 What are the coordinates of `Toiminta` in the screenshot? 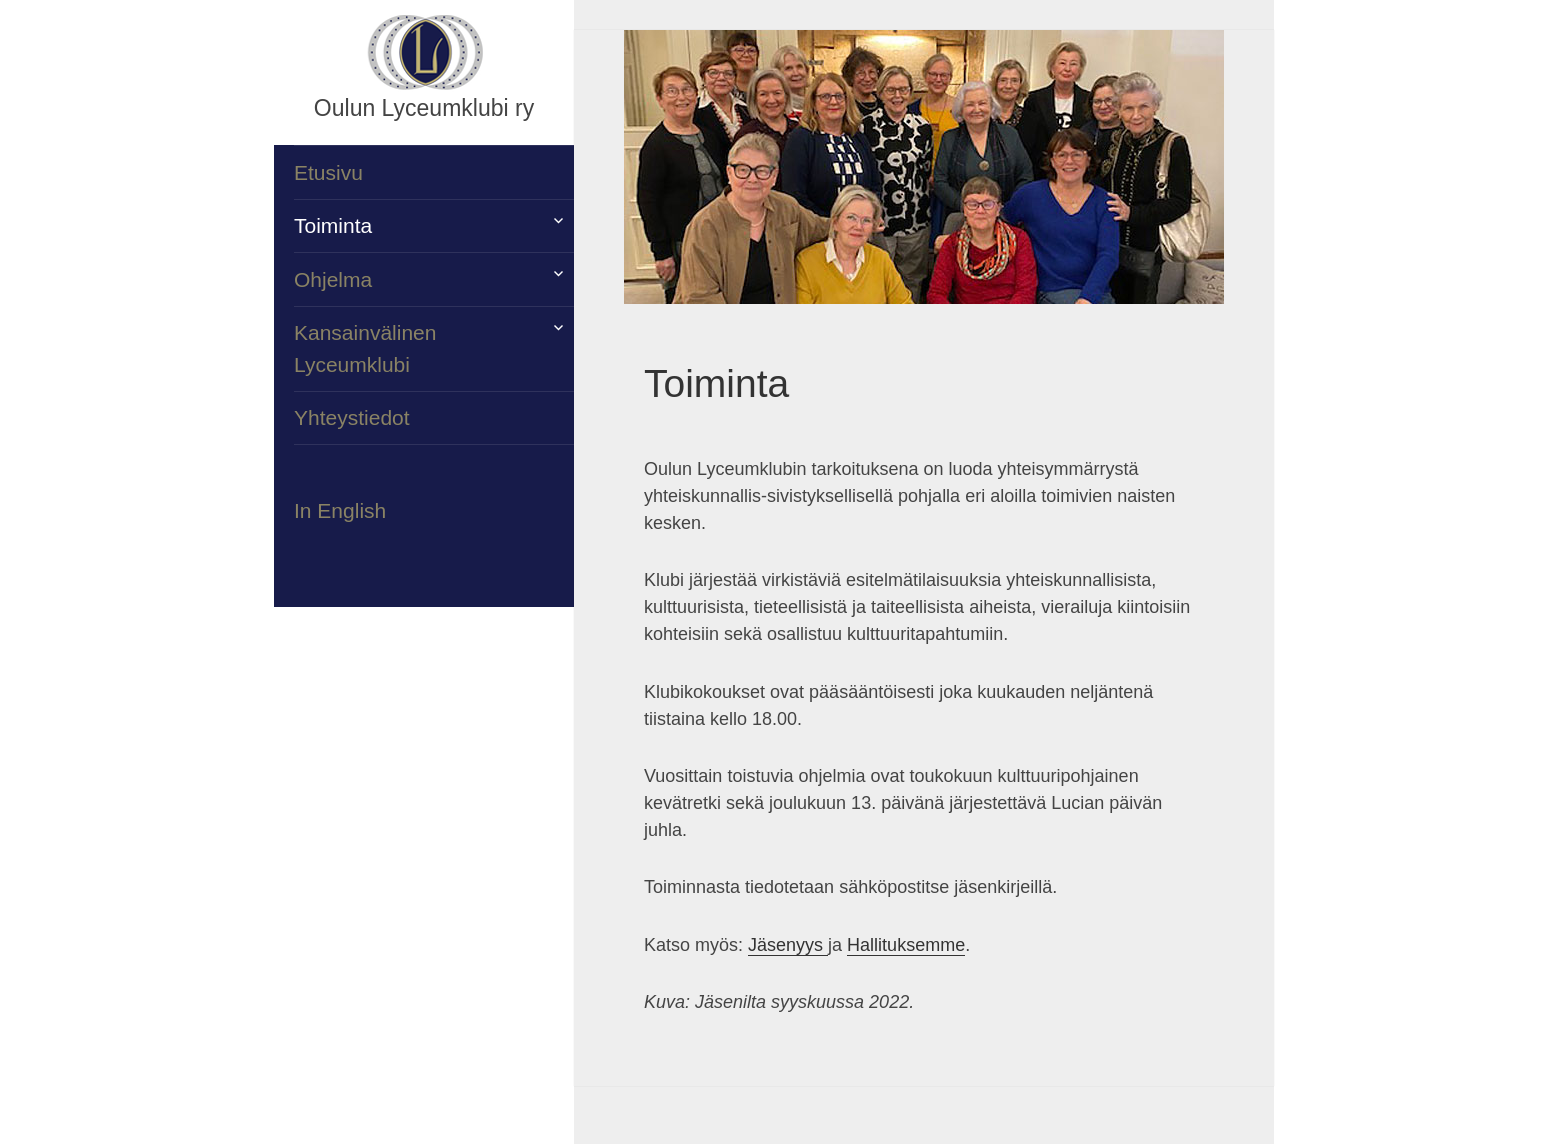 It's located at (333, 225).